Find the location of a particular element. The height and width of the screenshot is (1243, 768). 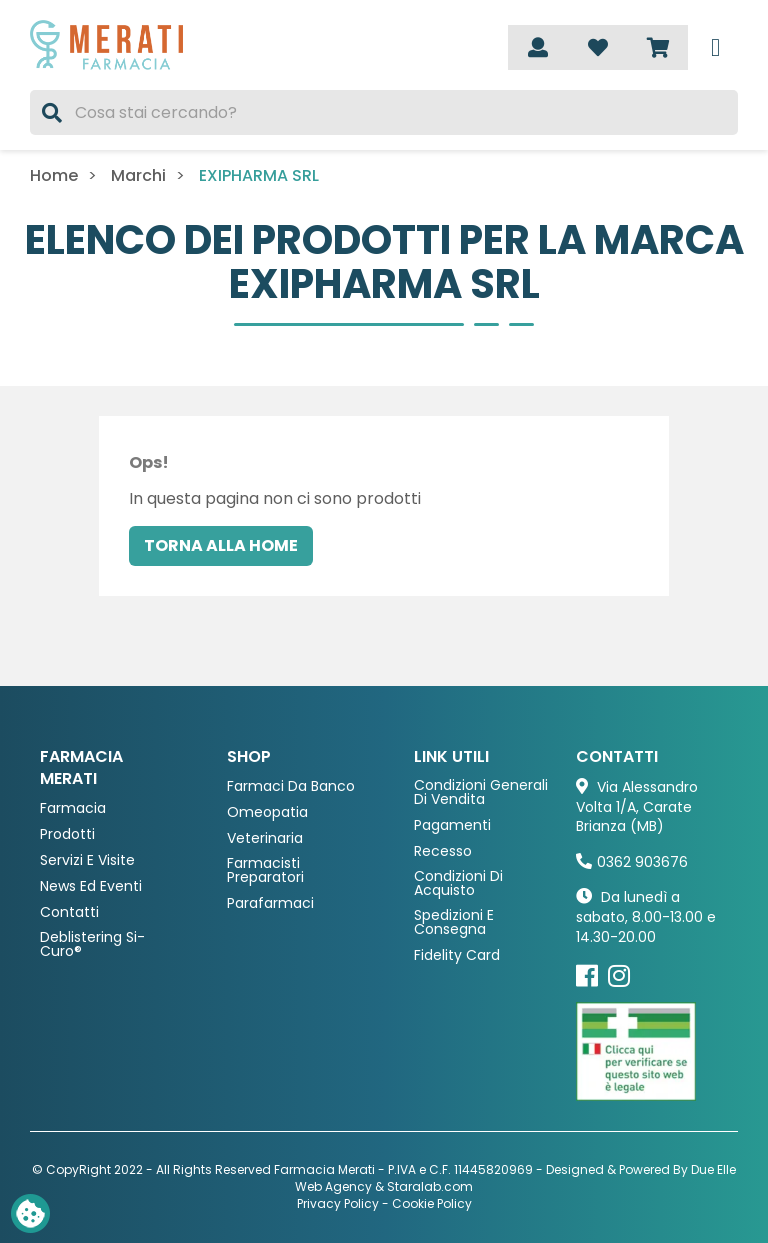

Contatti is located at coordinates (69, 912).